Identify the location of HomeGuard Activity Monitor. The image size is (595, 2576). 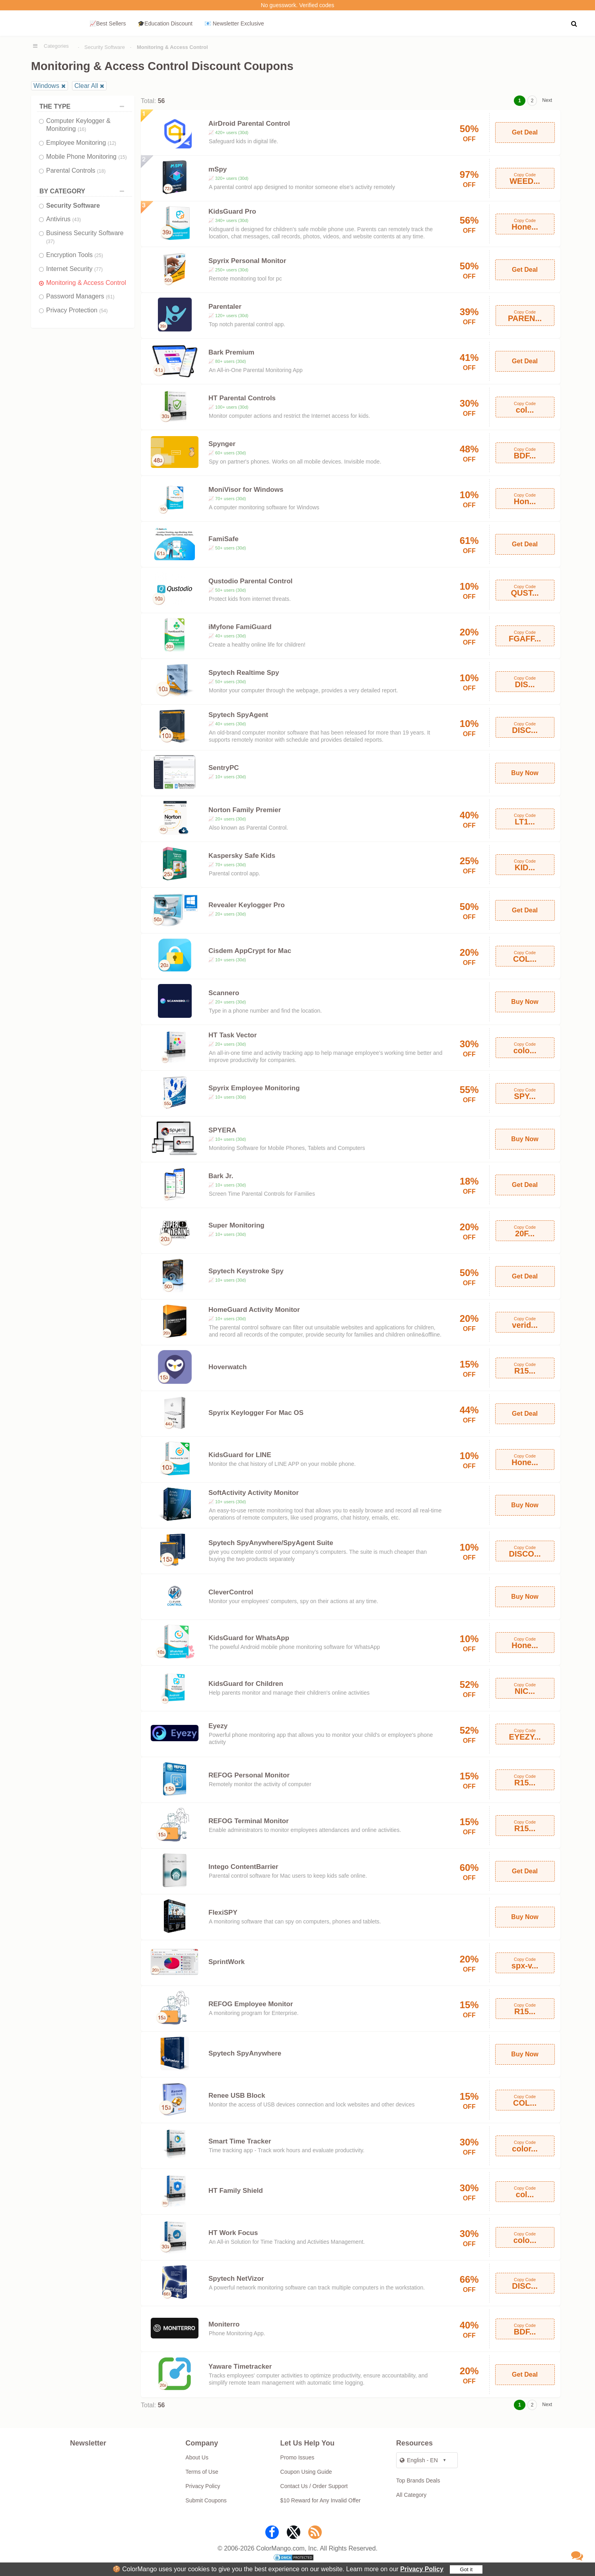
(254, 1309).